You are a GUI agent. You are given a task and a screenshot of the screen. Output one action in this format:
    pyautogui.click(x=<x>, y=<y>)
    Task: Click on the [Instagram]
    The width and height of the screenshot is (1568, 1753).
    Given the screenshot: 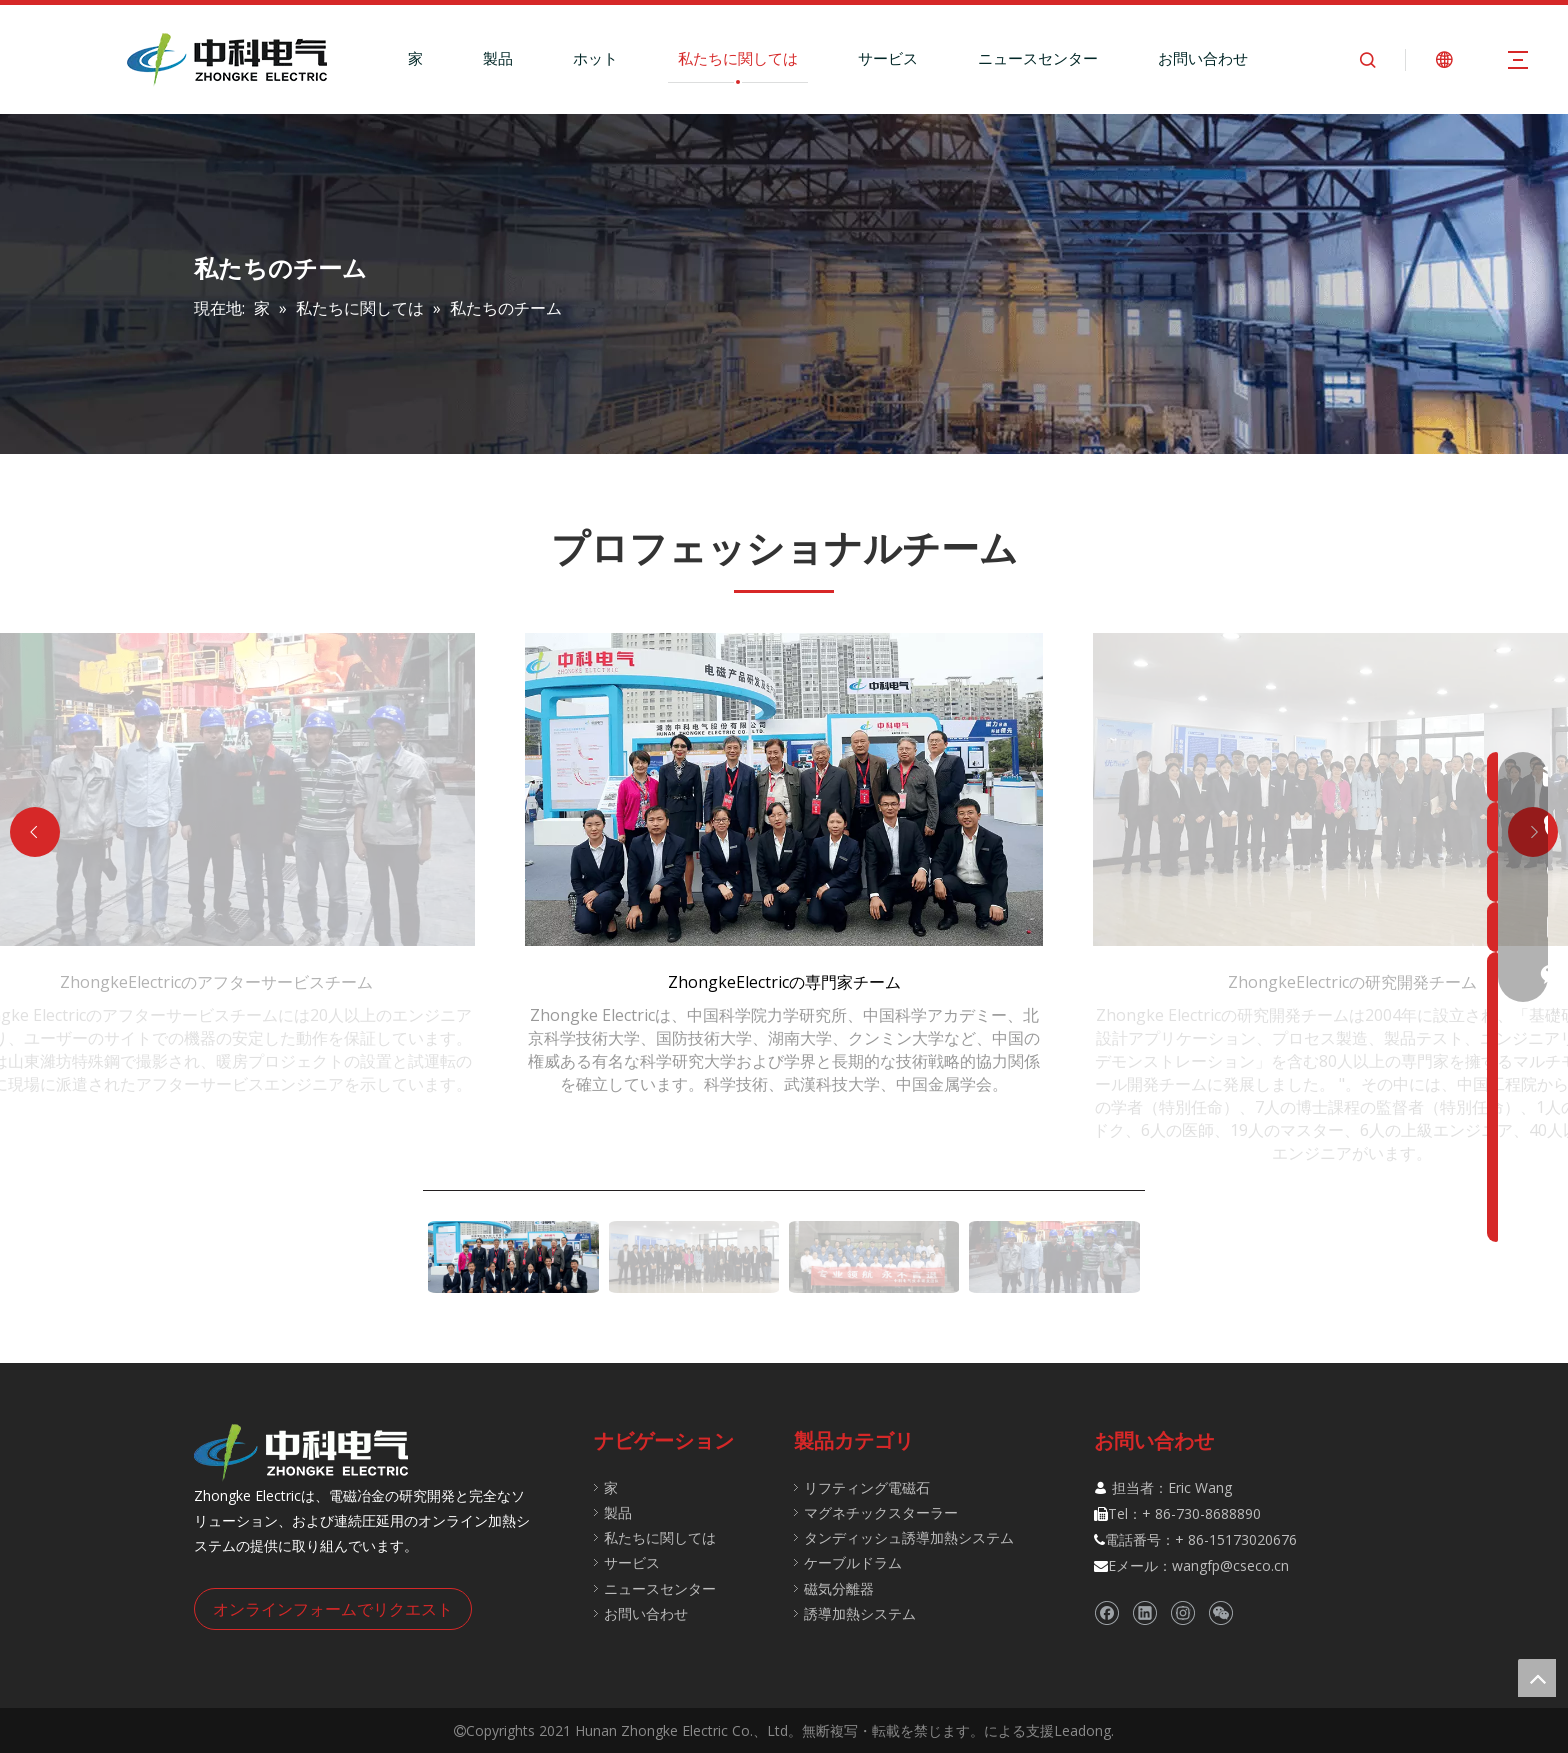 What is the action you would take?
    pyautogui.click(x=1182, y=1613)
    